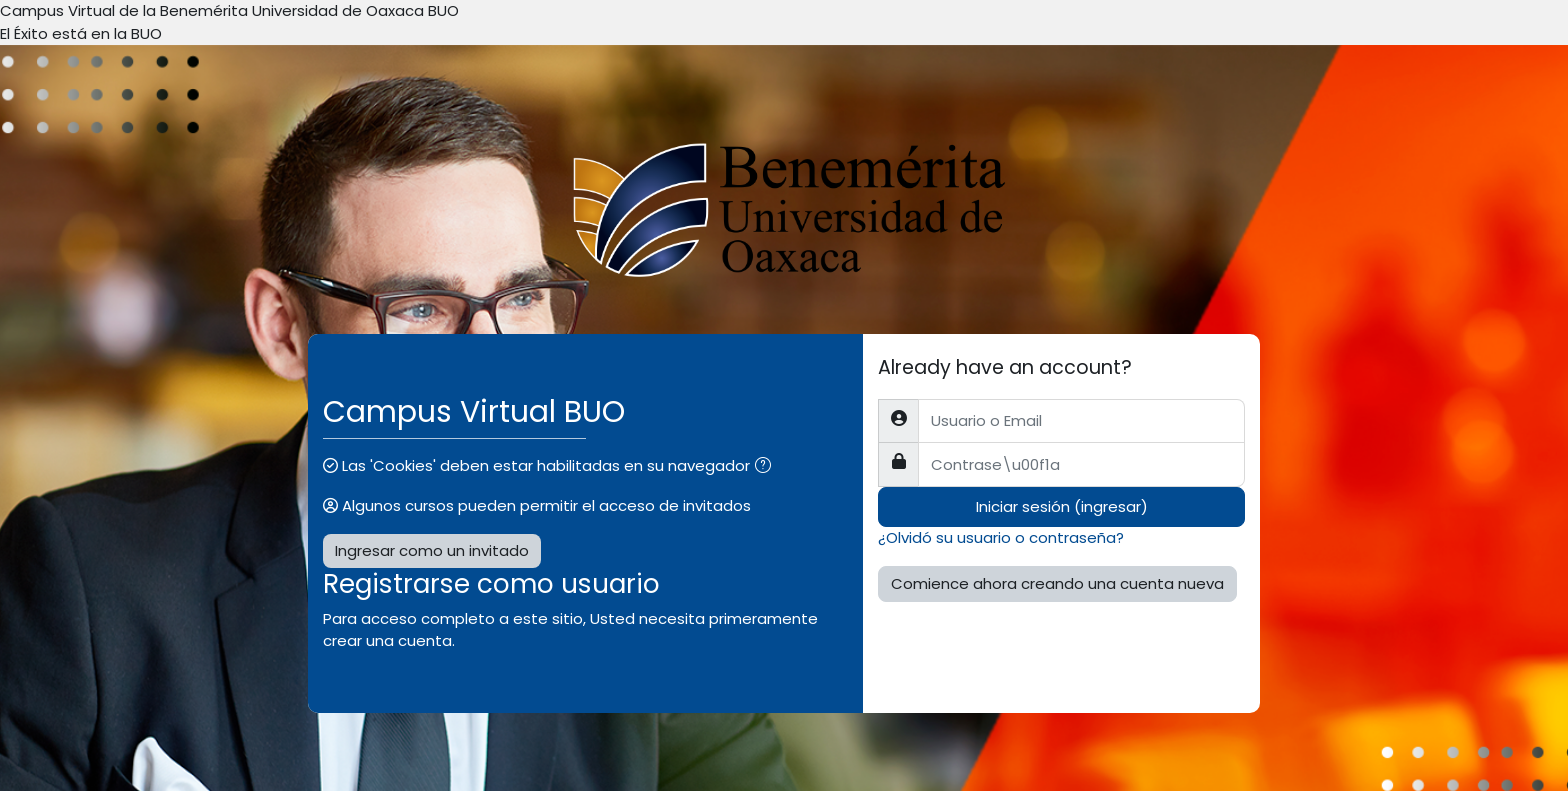  I want to click on Iniciar sesión (ingresar), so click(1062, 506).